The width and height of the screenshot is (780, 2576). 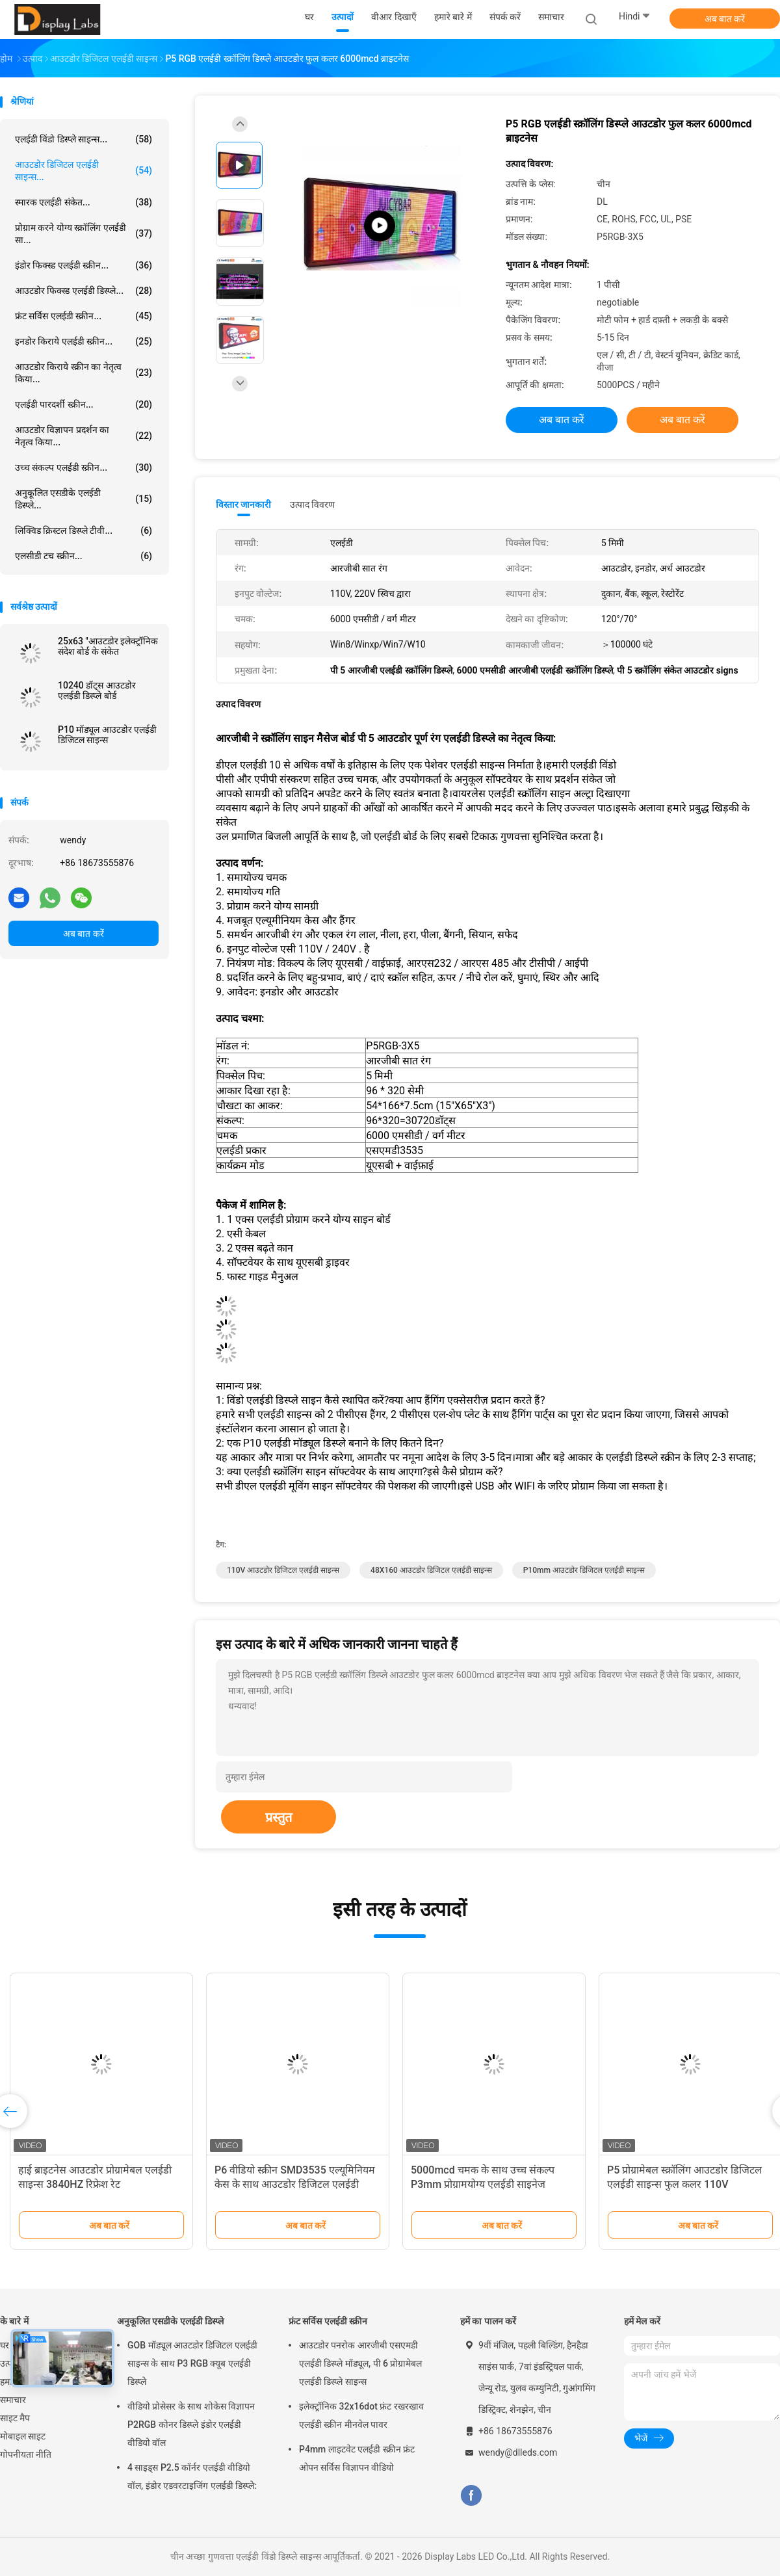 I want to click on P10 मॉड्यूल आउटडोर एलईडी डिजिटल साइन्स, so click(x=107, y=734).